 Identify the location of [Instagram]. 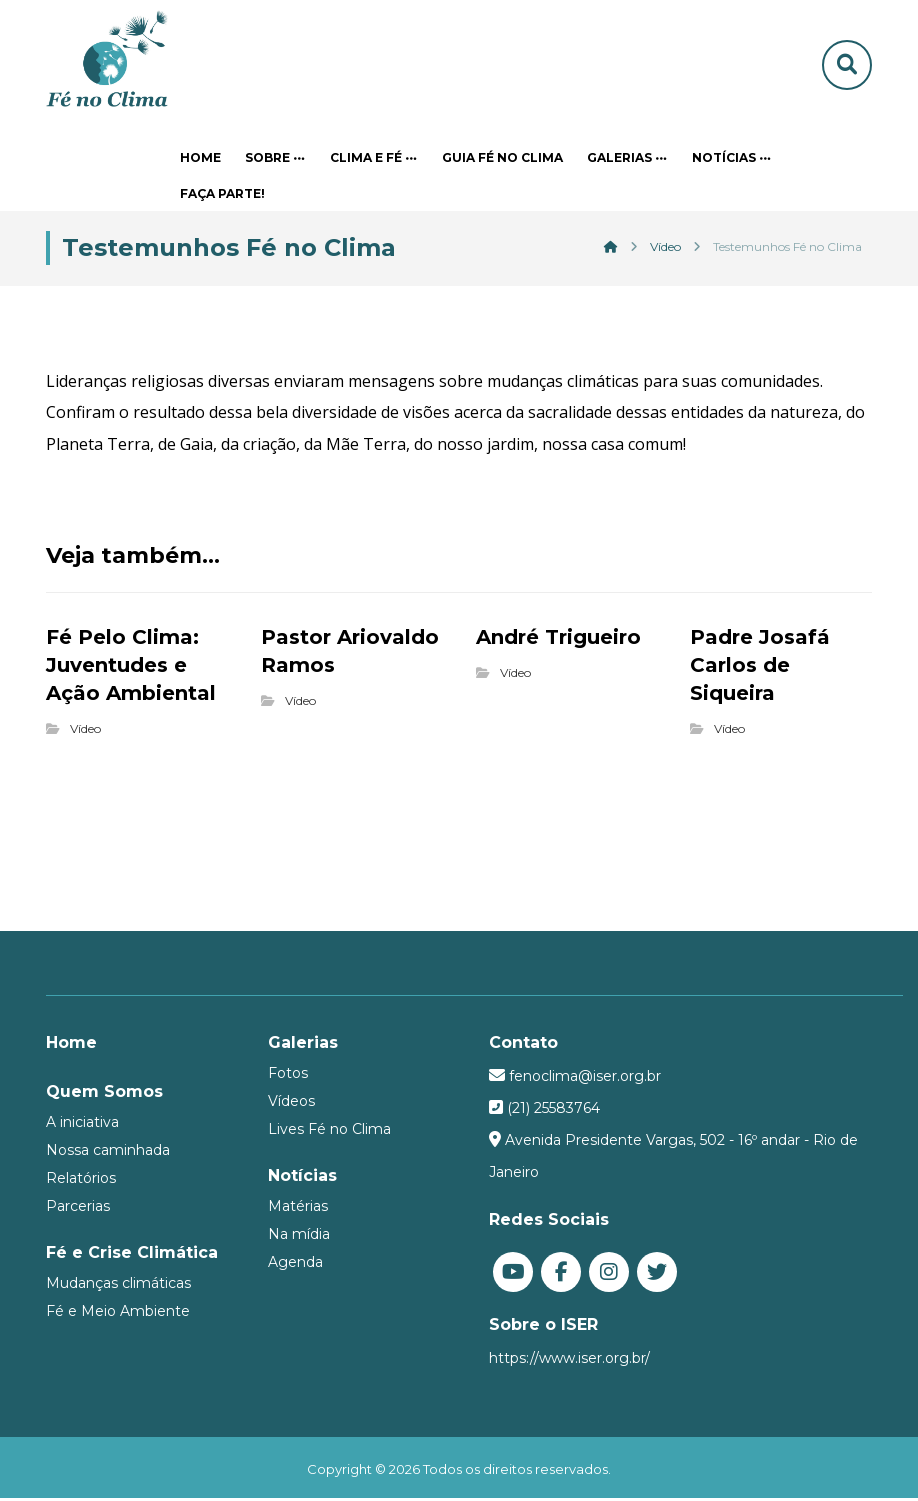
(609, 1274).